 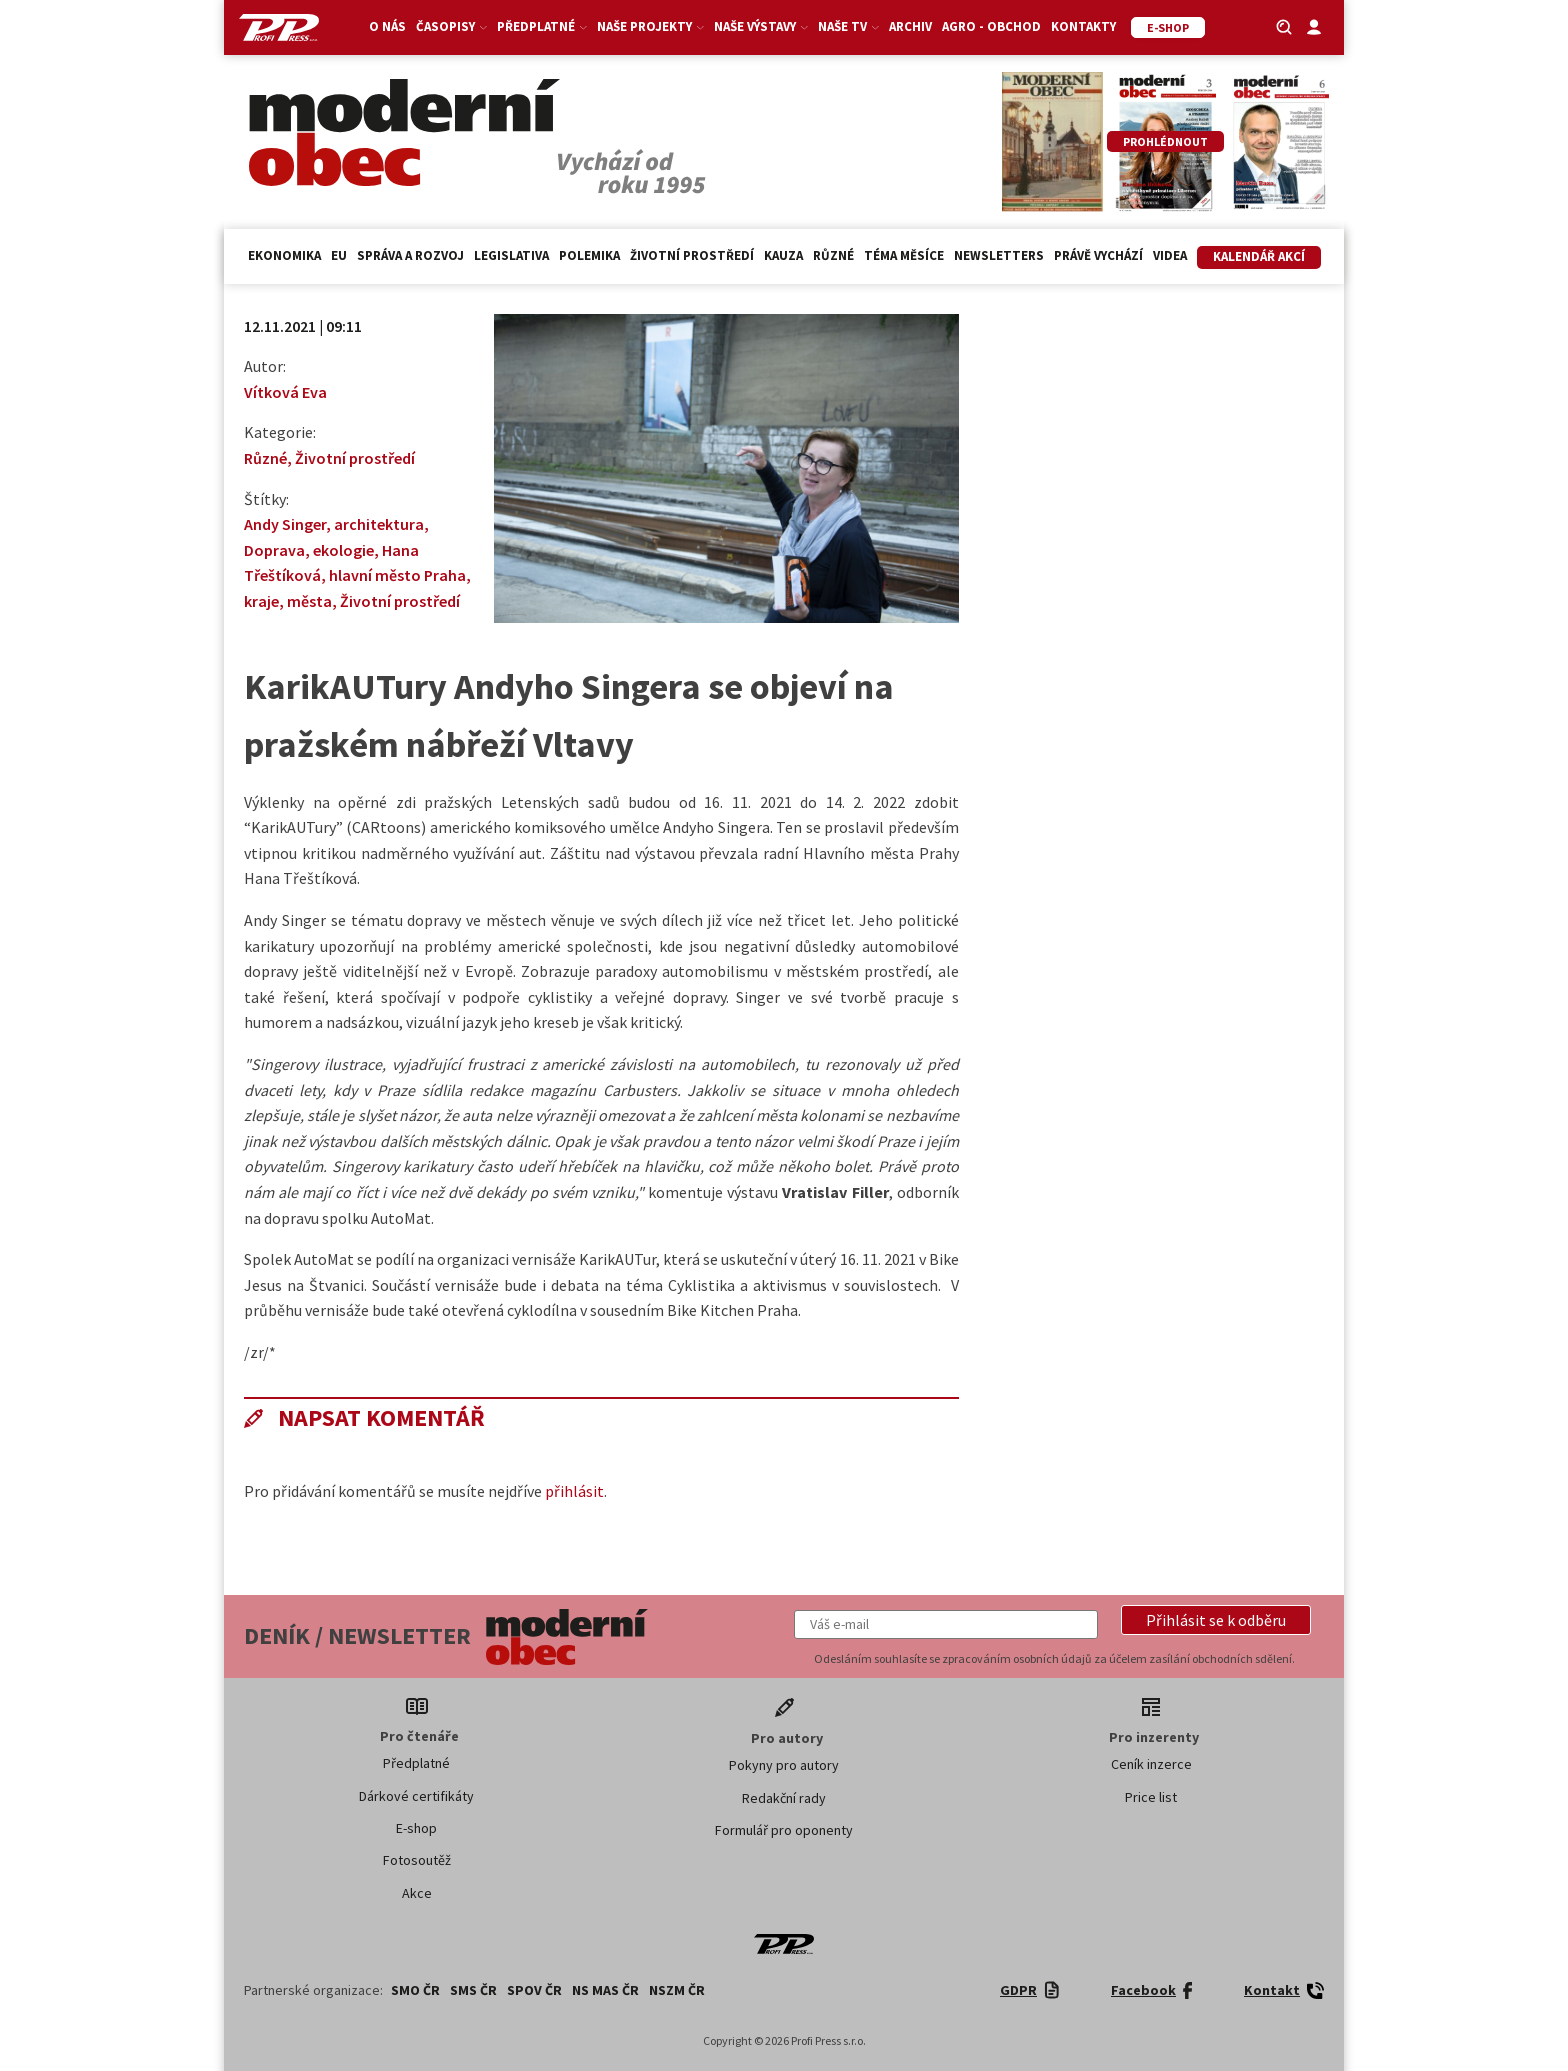 I want to click on ekologie, so click(x=343, y=550).